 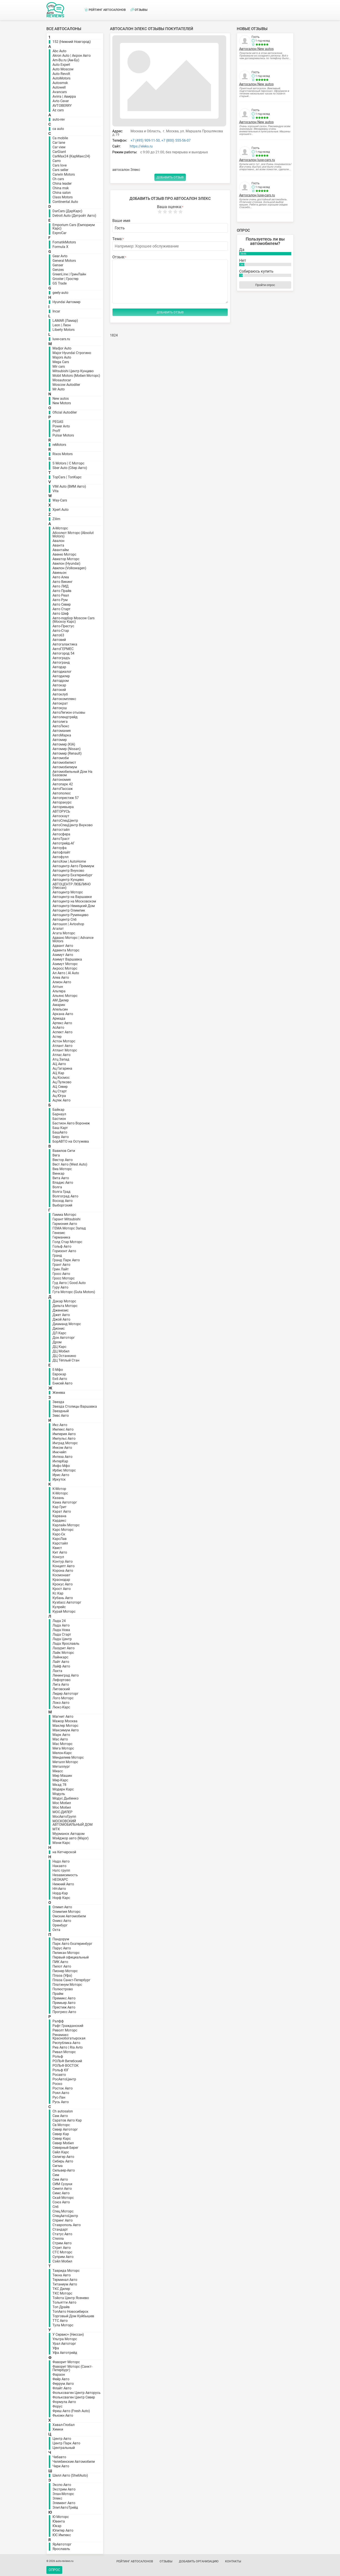 I want to click on Major Hyundai Строгино, so click(x=71, y=353).